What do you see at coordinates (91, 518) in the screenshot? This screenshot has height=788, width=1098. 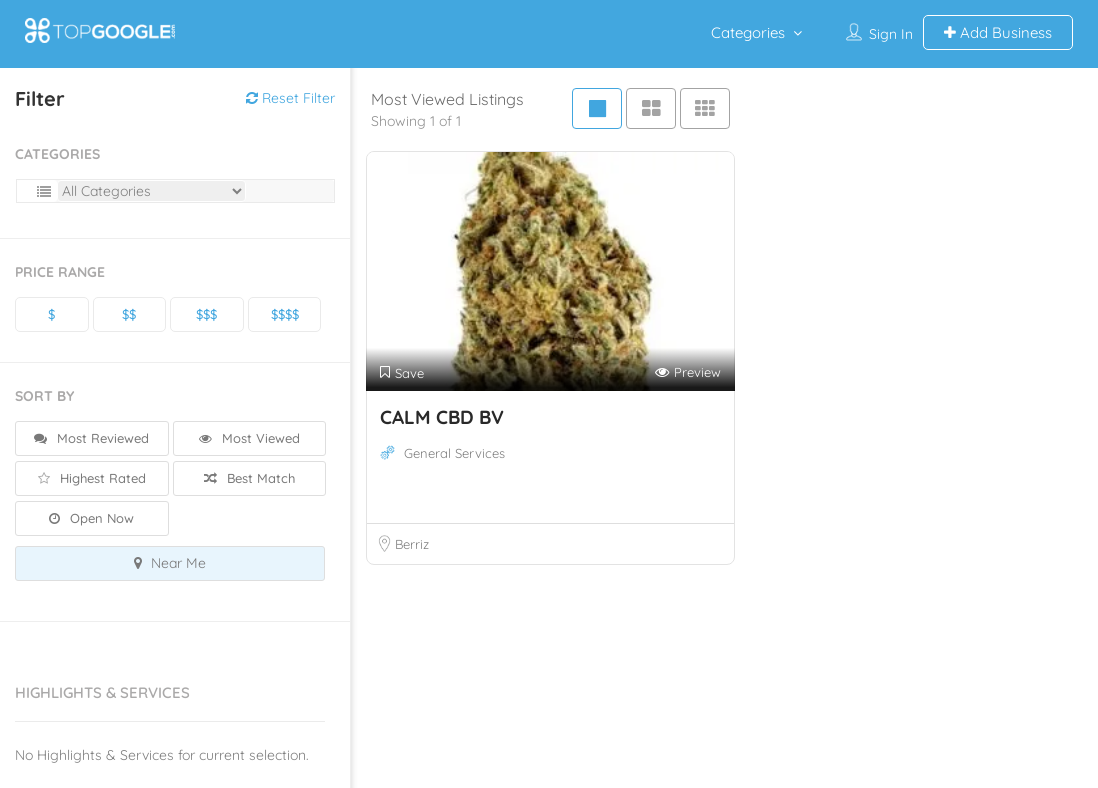 I see `Open Now` at bounding box center [91, 518].